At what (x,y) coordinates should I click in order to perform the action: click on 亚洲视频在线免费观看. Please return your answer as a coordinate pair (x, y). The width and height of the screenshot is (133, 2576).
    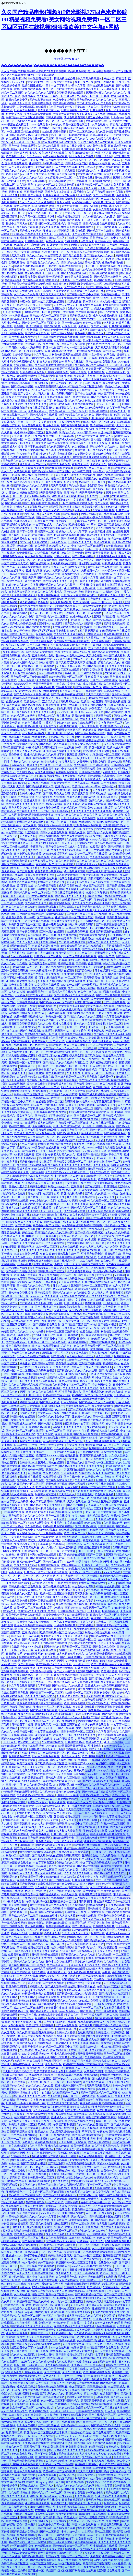
    Looking at the image, I should click on (15, 259).